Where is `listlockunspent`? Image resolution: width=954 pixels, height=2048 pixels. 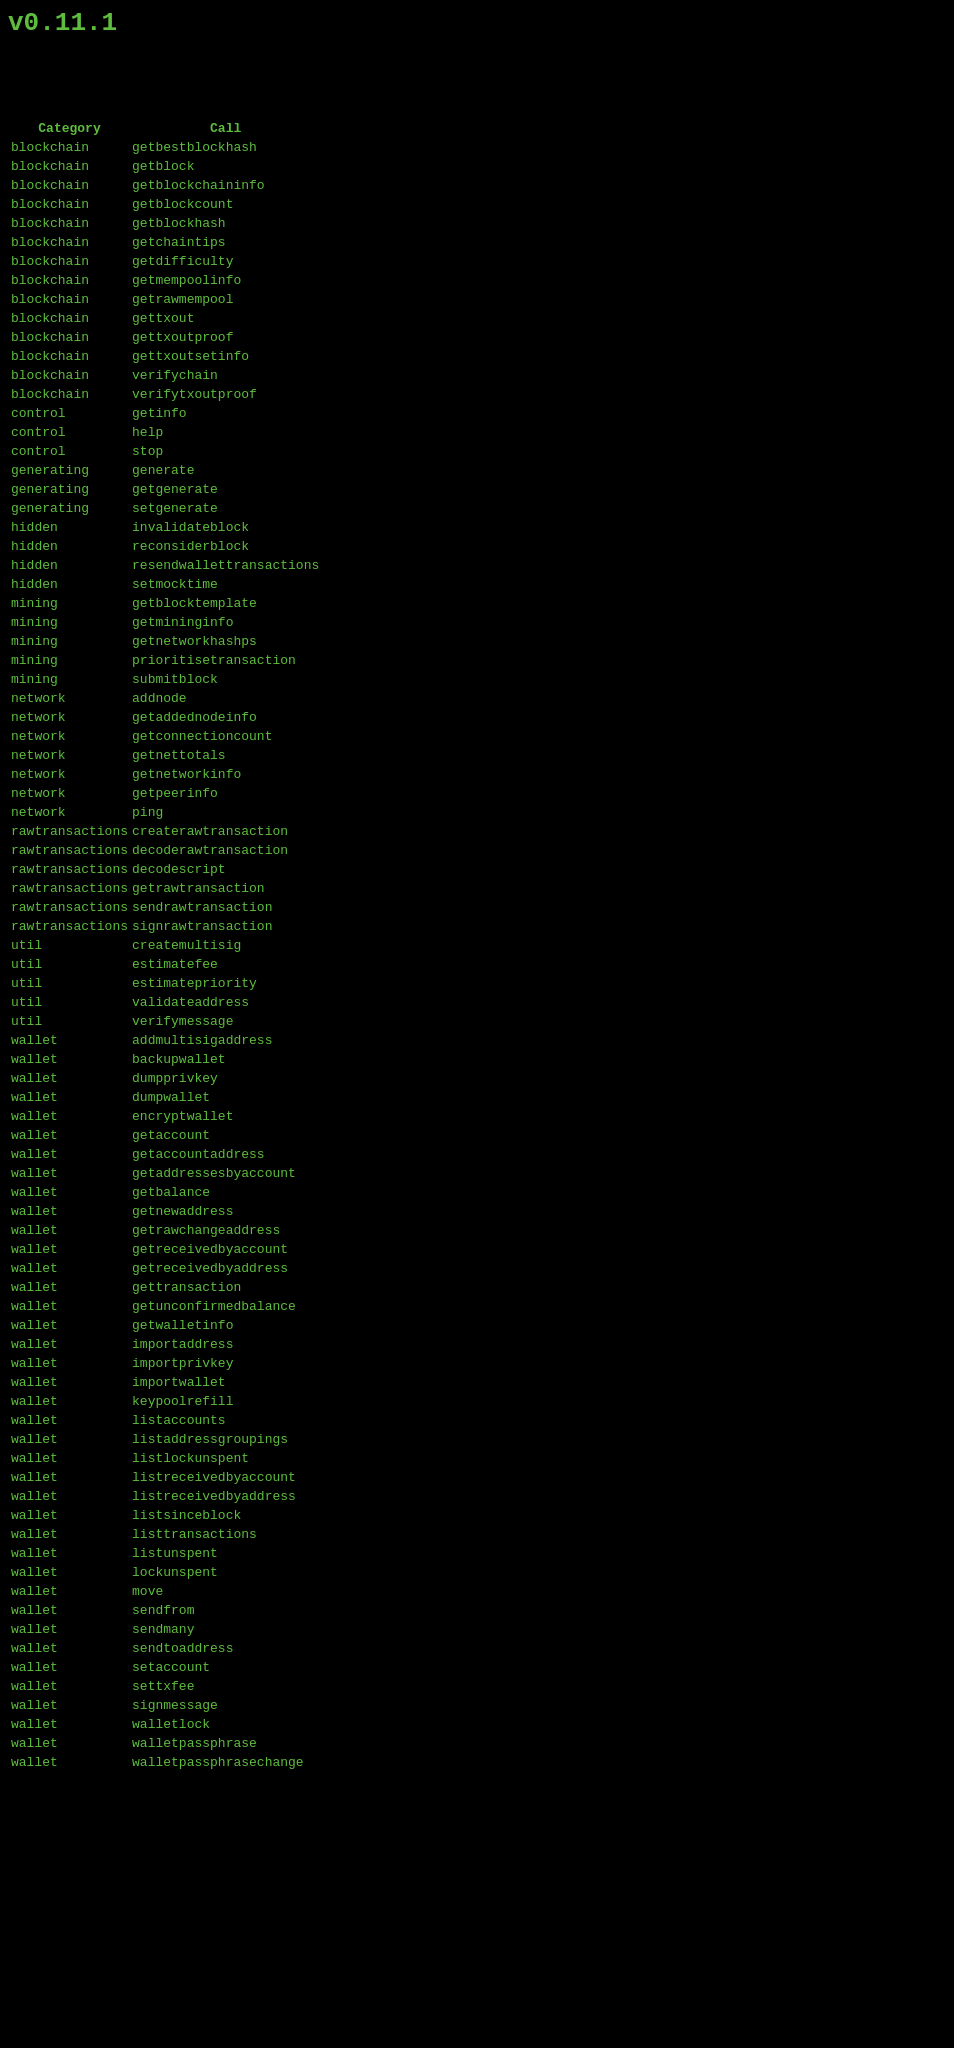 listlockunspent is located at coordinates (190, 1676).